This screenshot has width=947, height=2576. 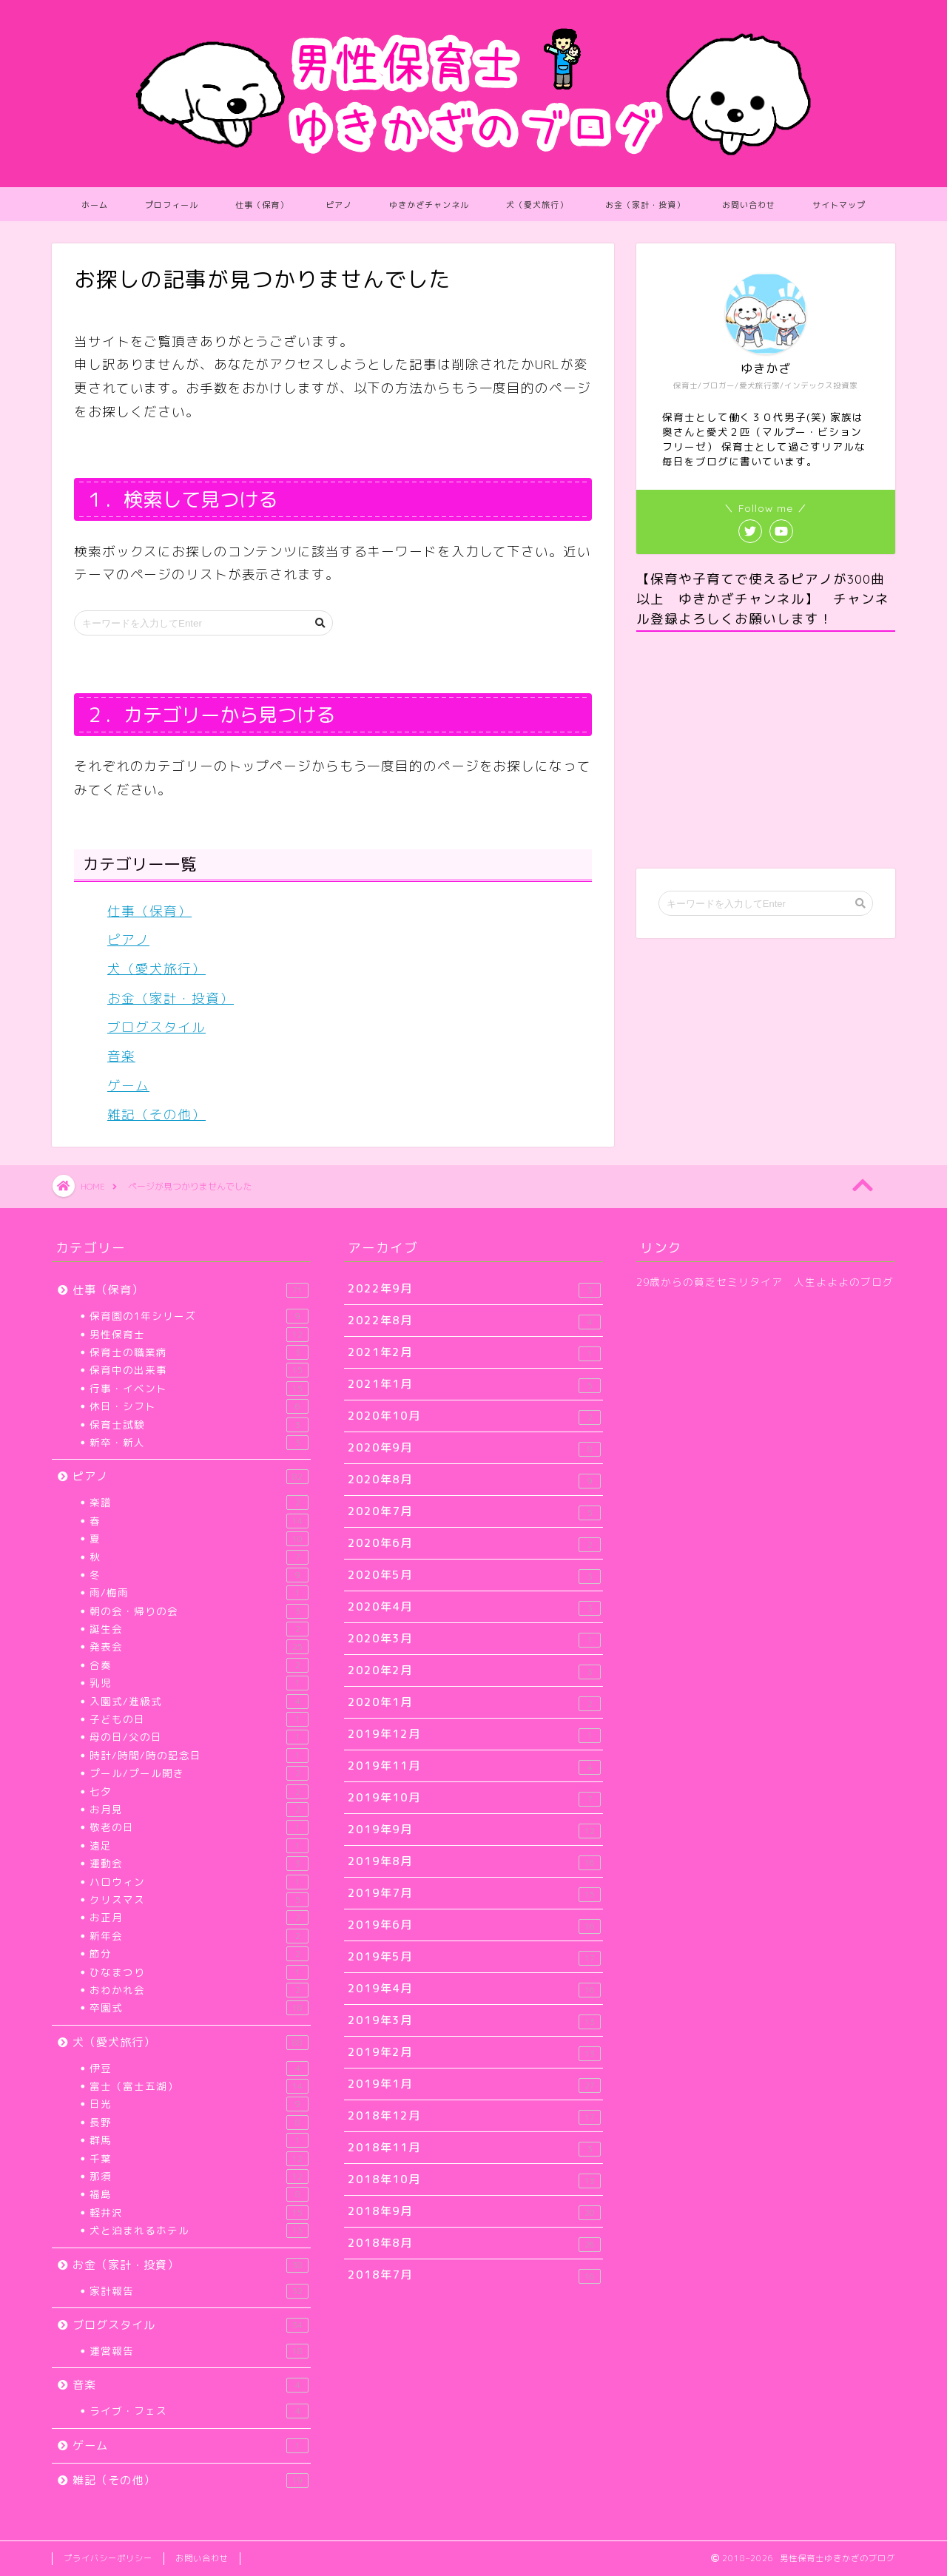 What do you see at coordinates (839, 205) in the screenshot?
I see `サイトマップ` at bounding box center [839, 205].